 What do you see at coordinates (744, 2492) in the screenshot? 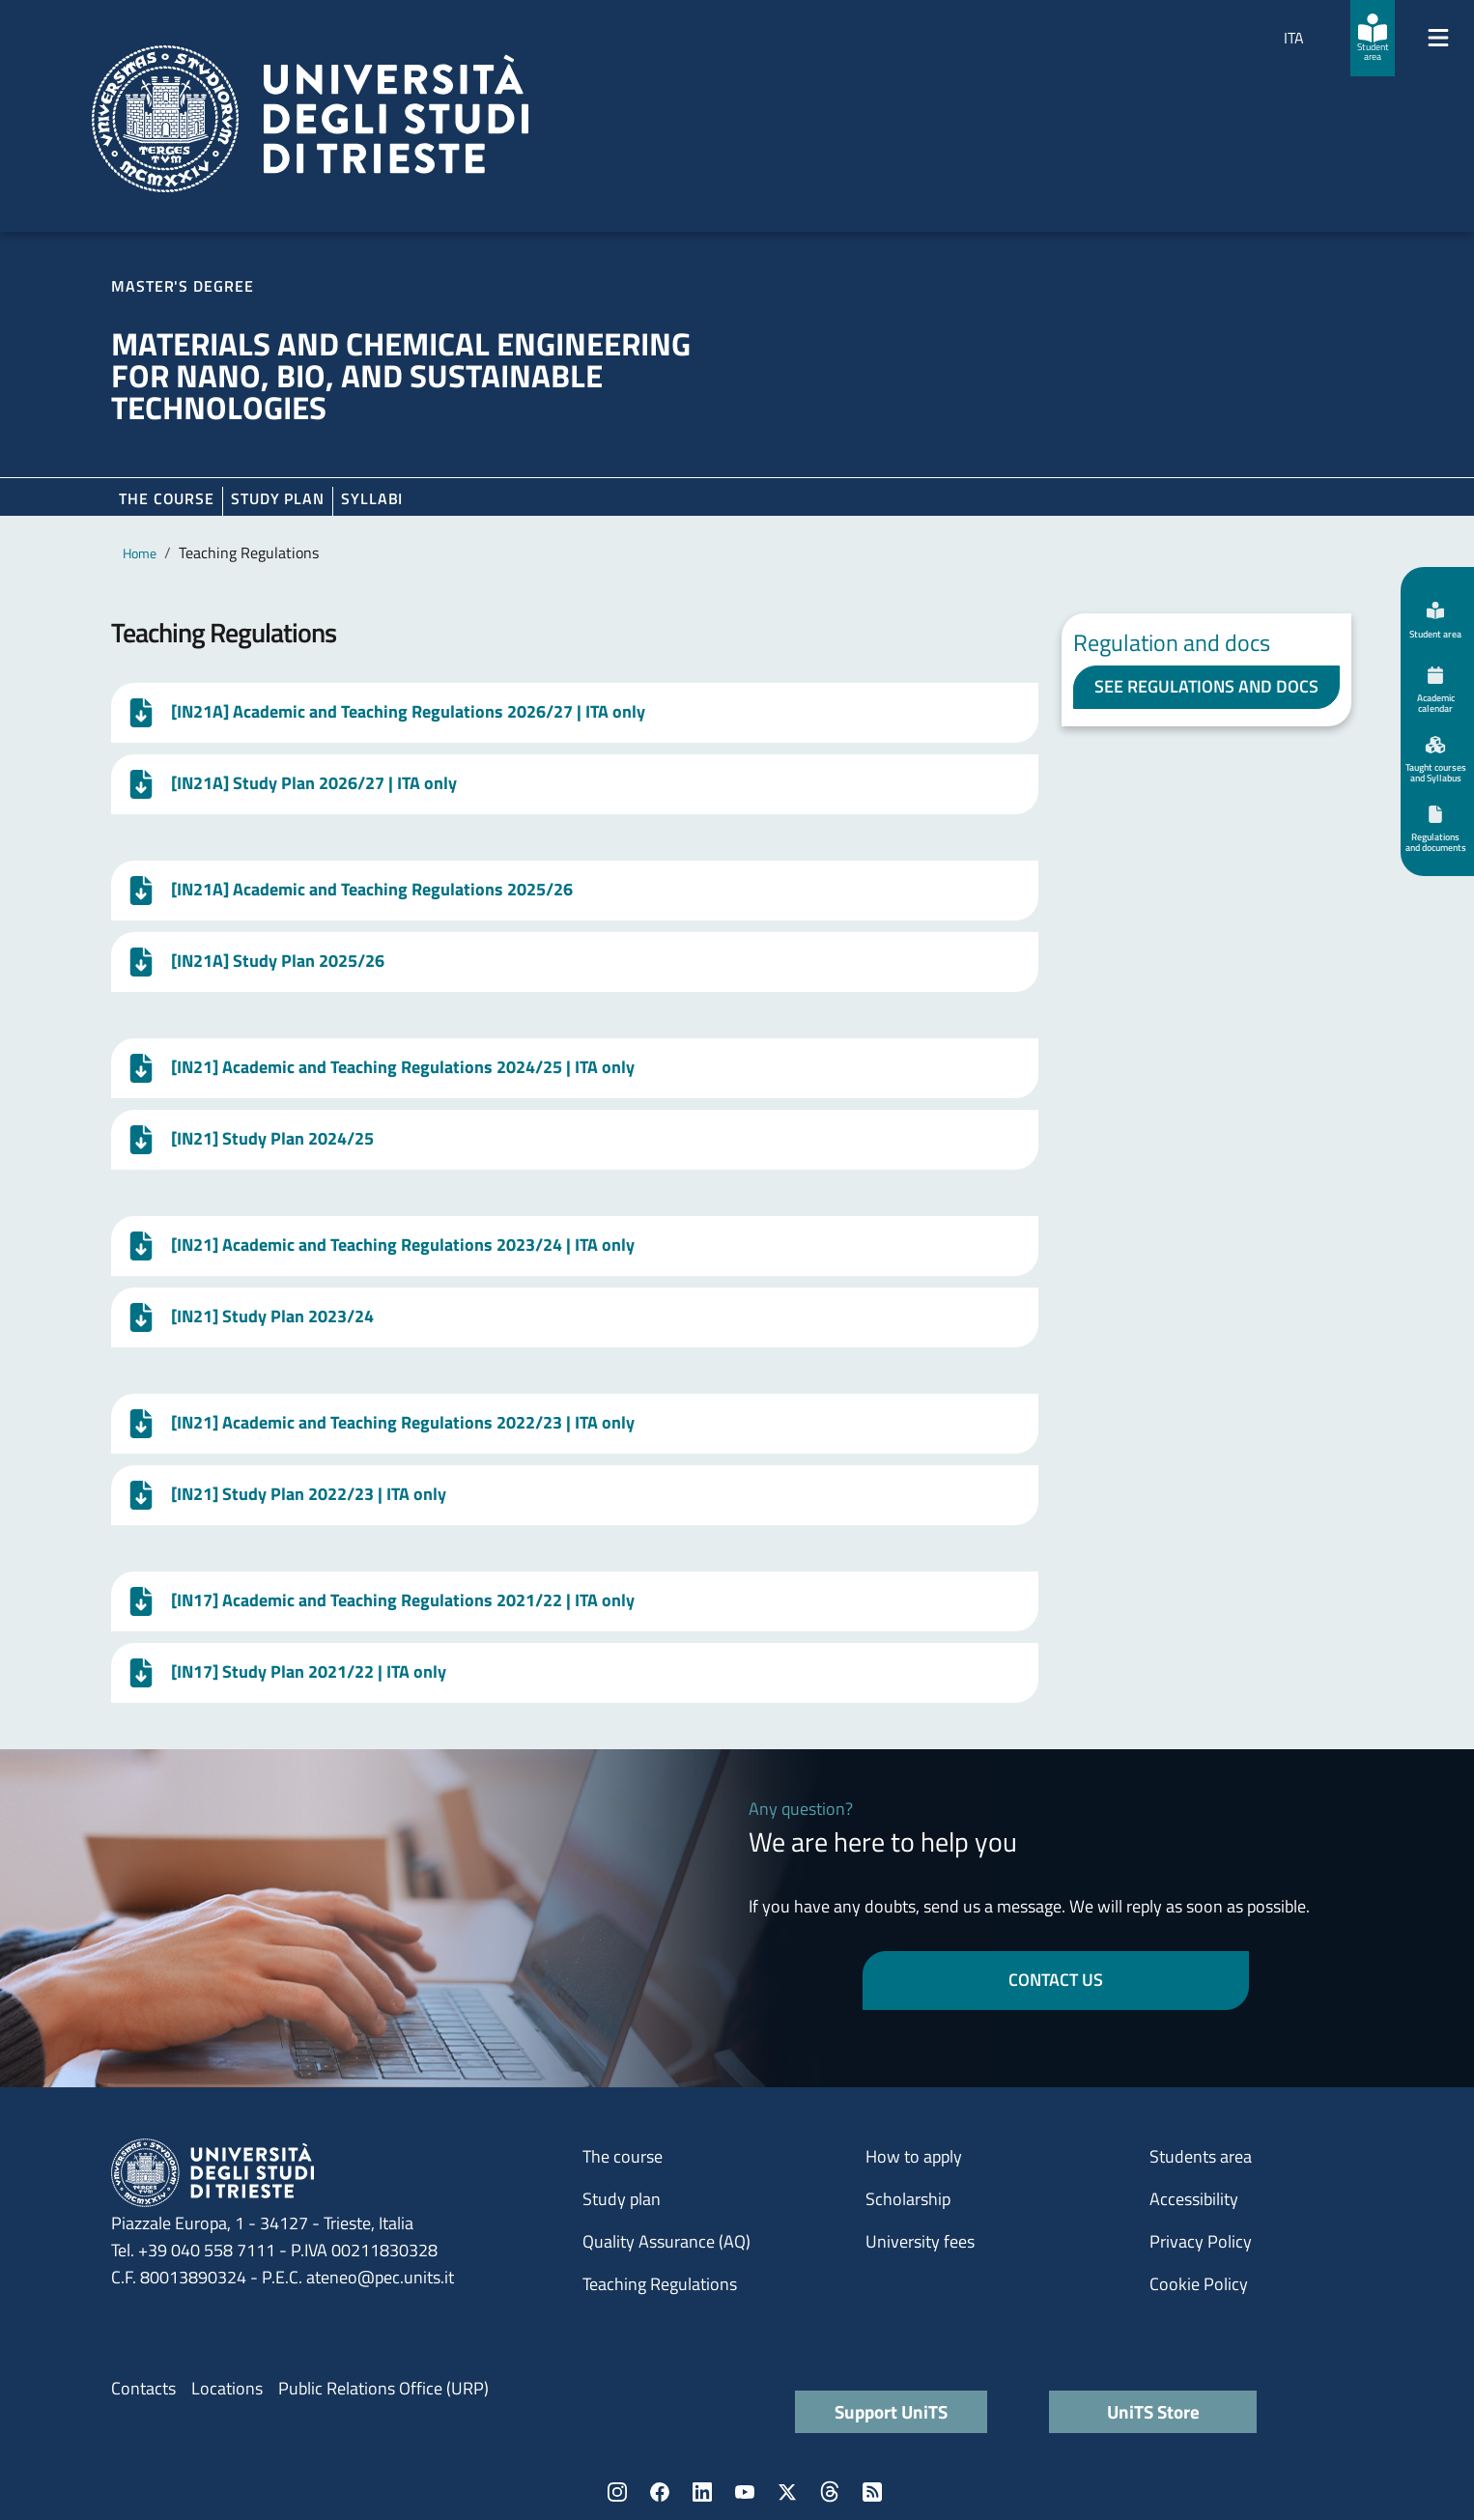
I see `YouTube` at bounding box center [744, 2492].